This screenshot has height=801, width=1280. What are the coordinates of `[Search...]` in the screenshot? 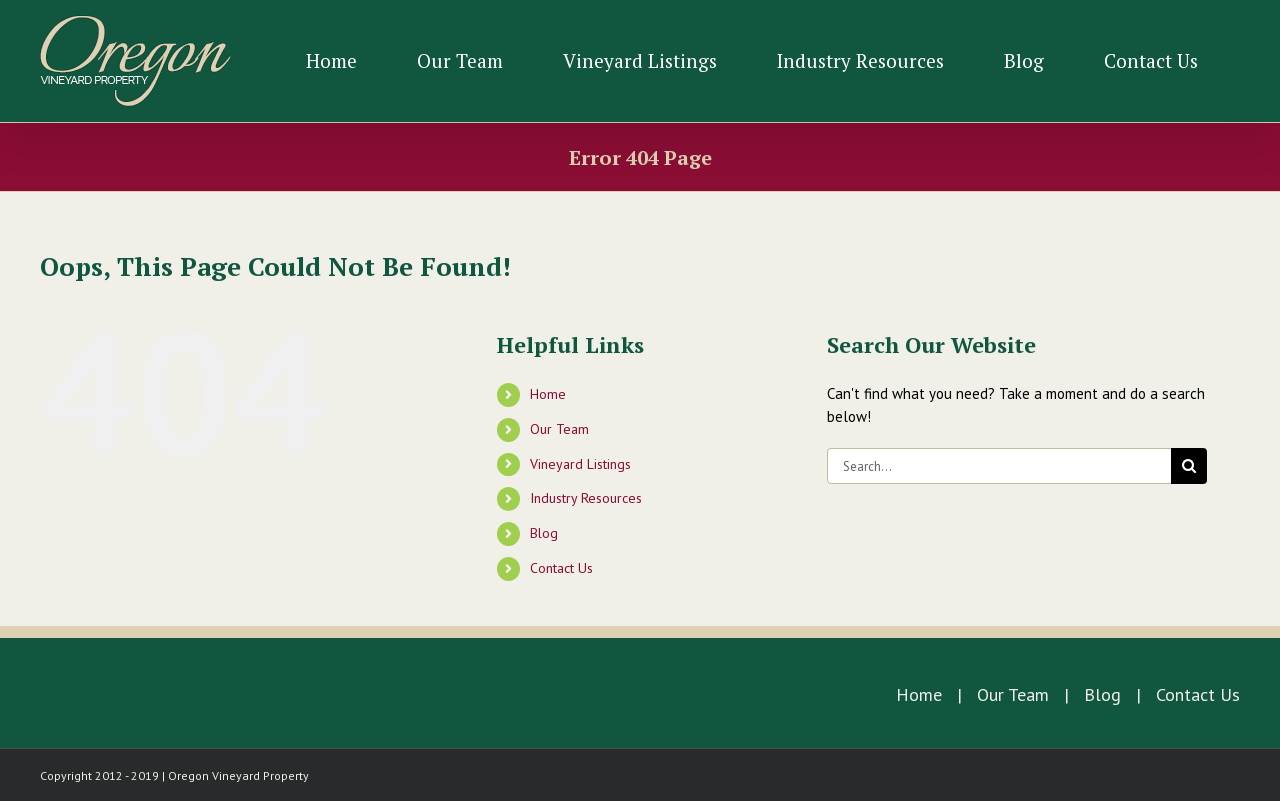 It's located at (999, 466).